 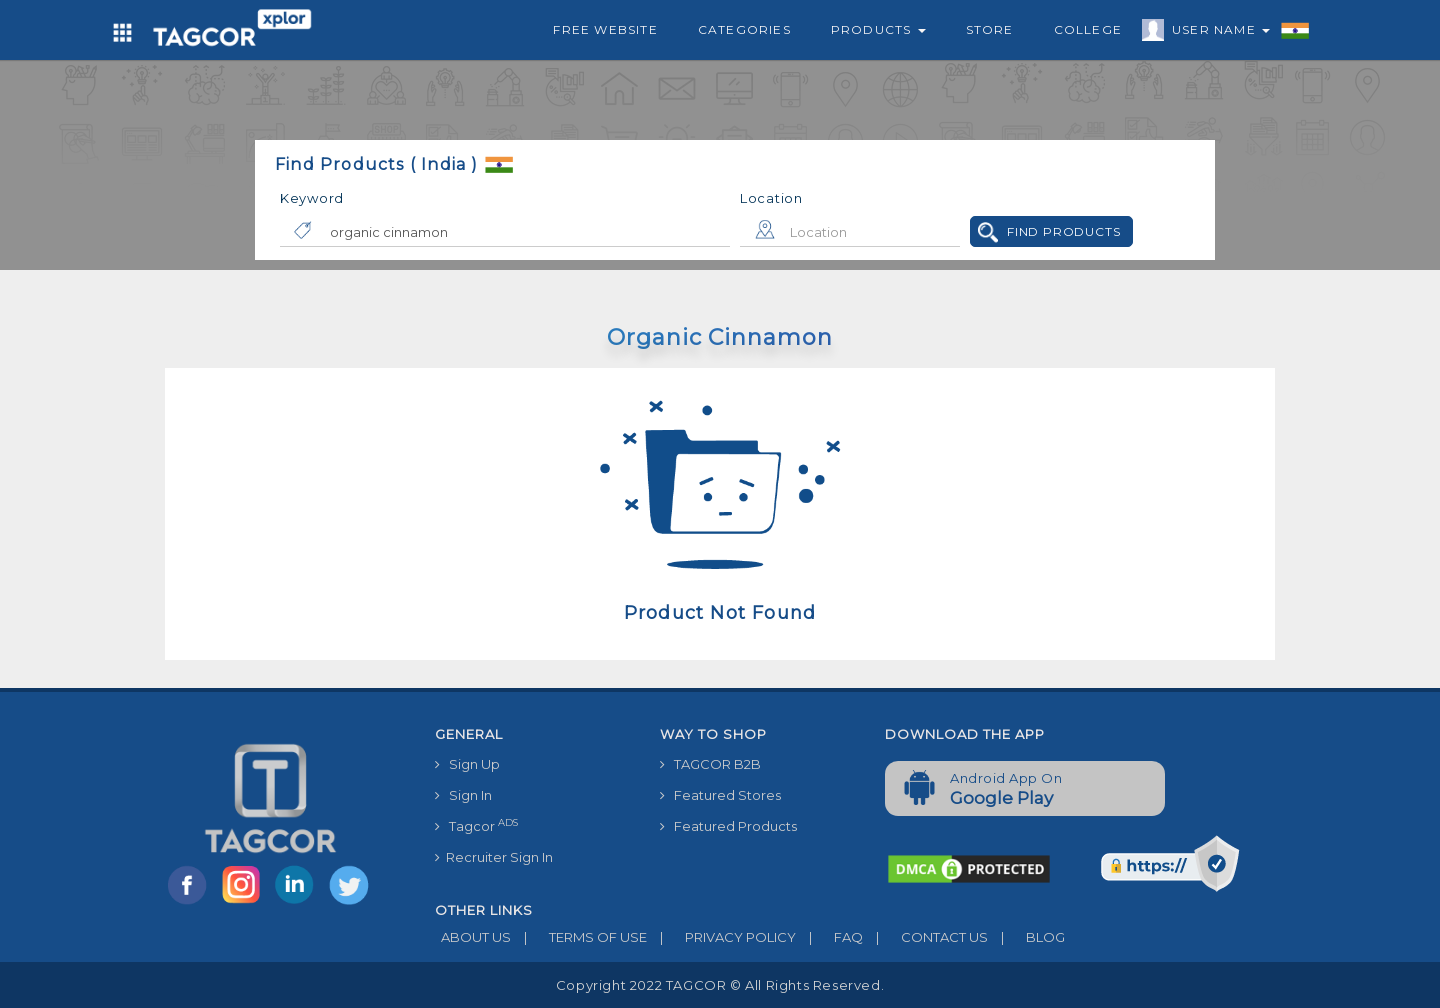 What do you see at coordinates (925, 937) in the screenshot?
I see `CONTACT US` at bounding box center [925, 937].